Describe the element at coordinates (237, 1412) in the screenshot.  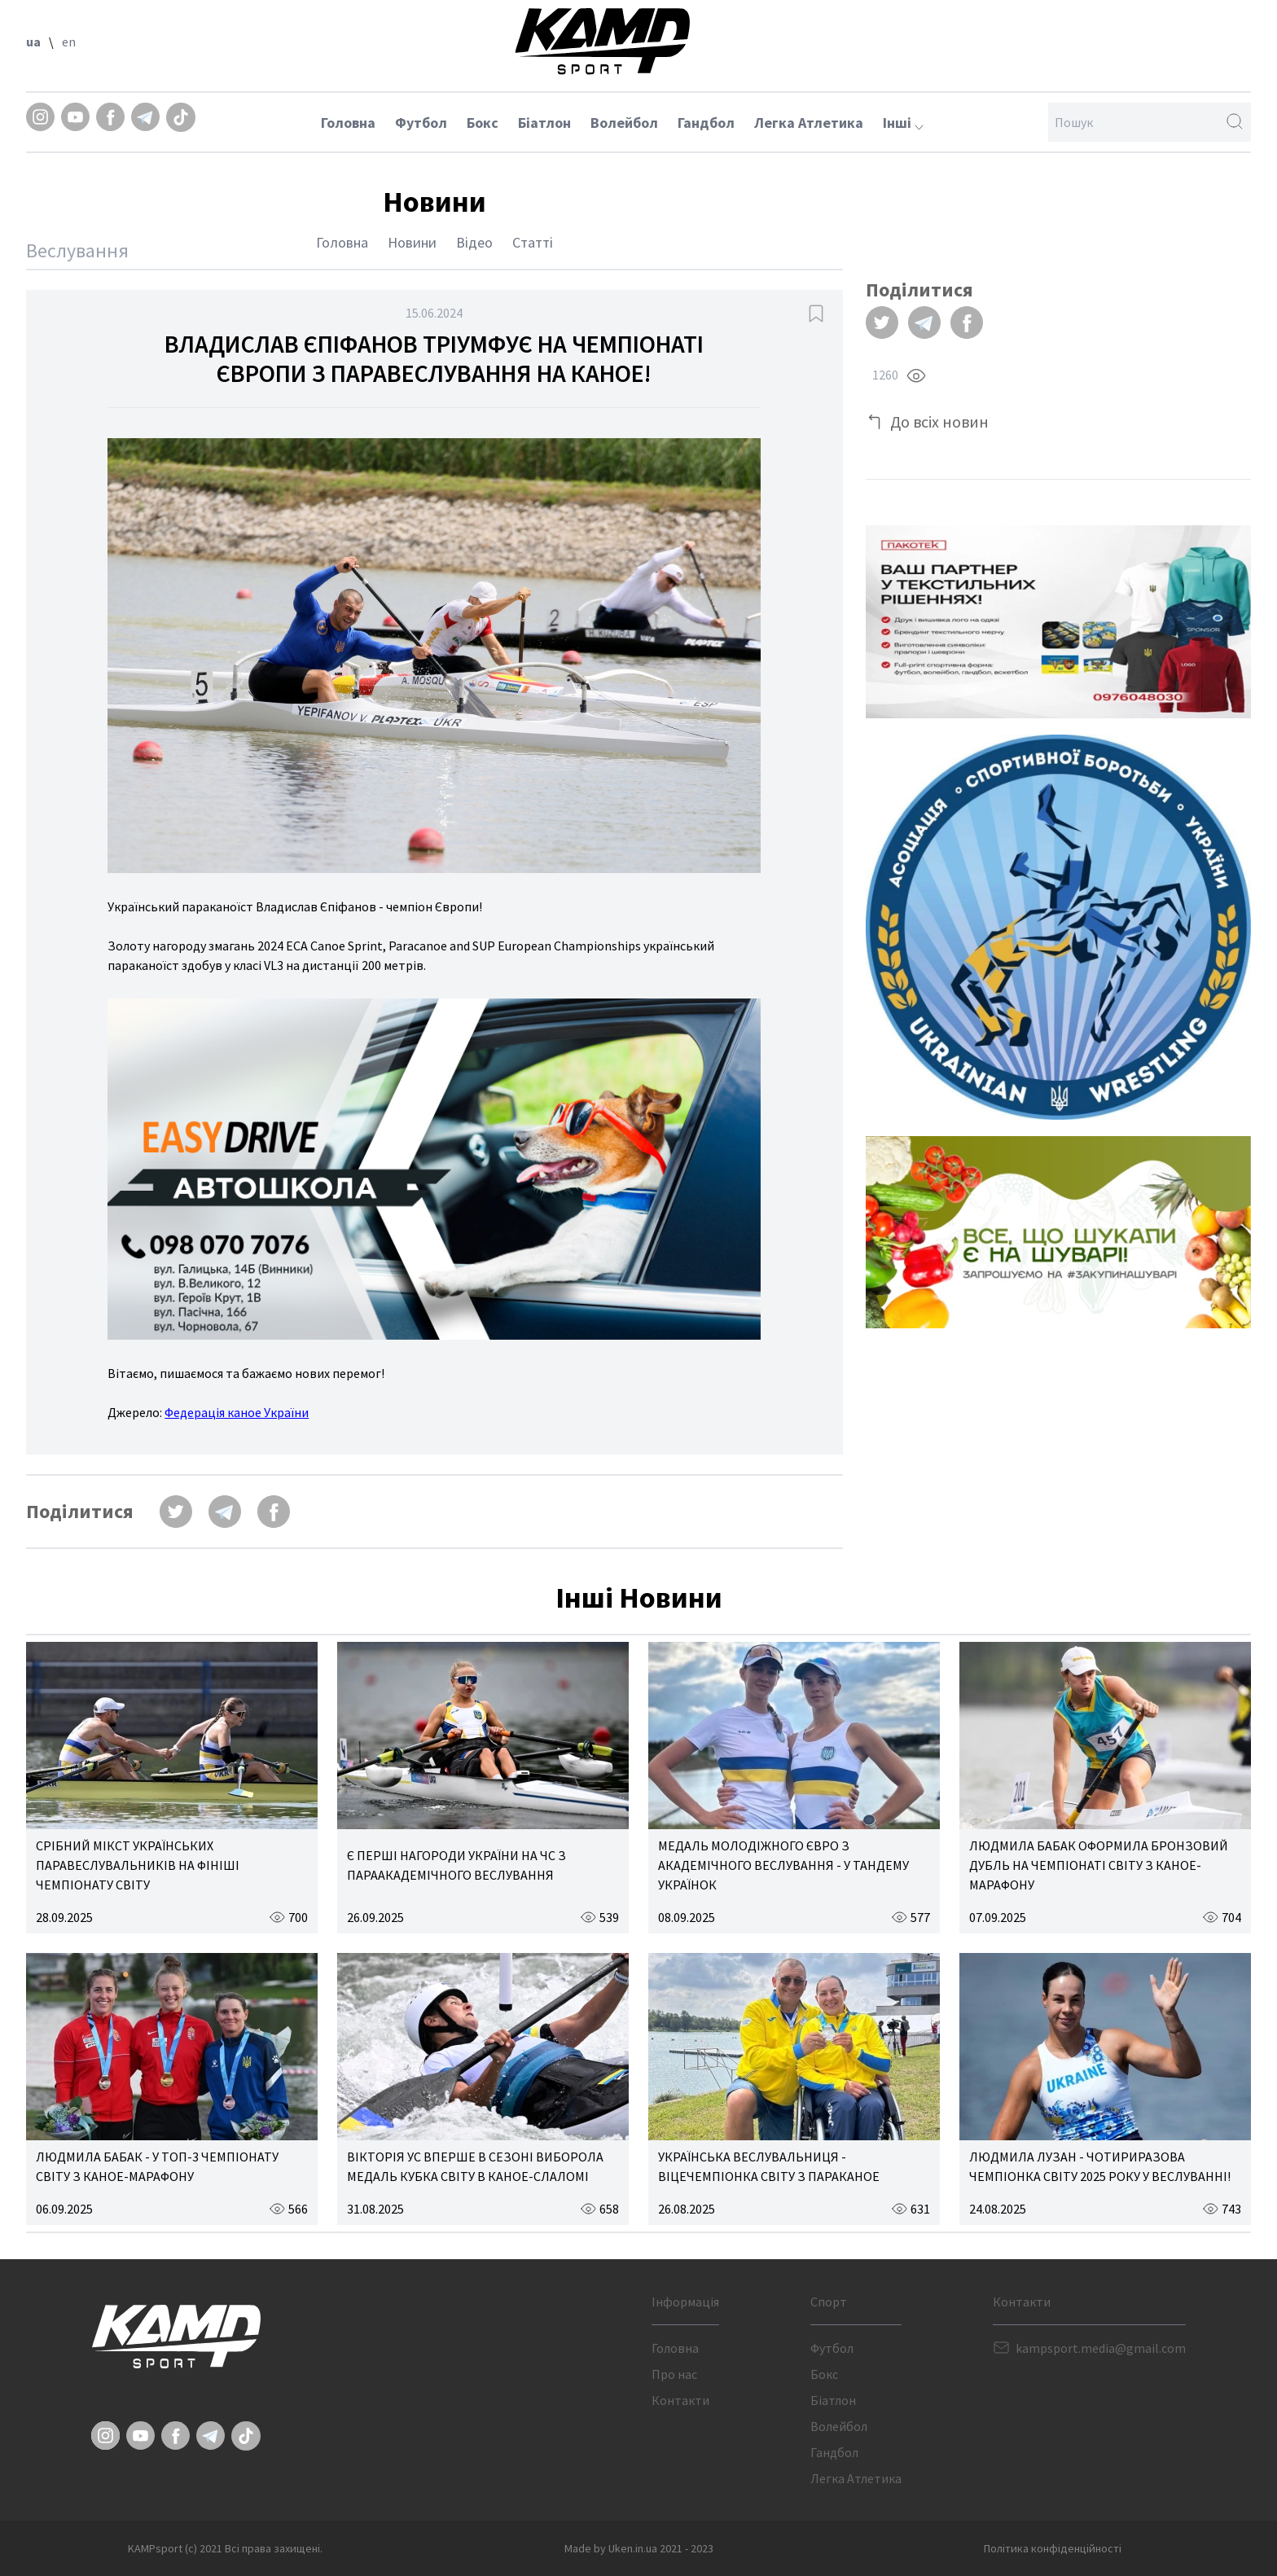
I see `Федерація каное України` at that location.